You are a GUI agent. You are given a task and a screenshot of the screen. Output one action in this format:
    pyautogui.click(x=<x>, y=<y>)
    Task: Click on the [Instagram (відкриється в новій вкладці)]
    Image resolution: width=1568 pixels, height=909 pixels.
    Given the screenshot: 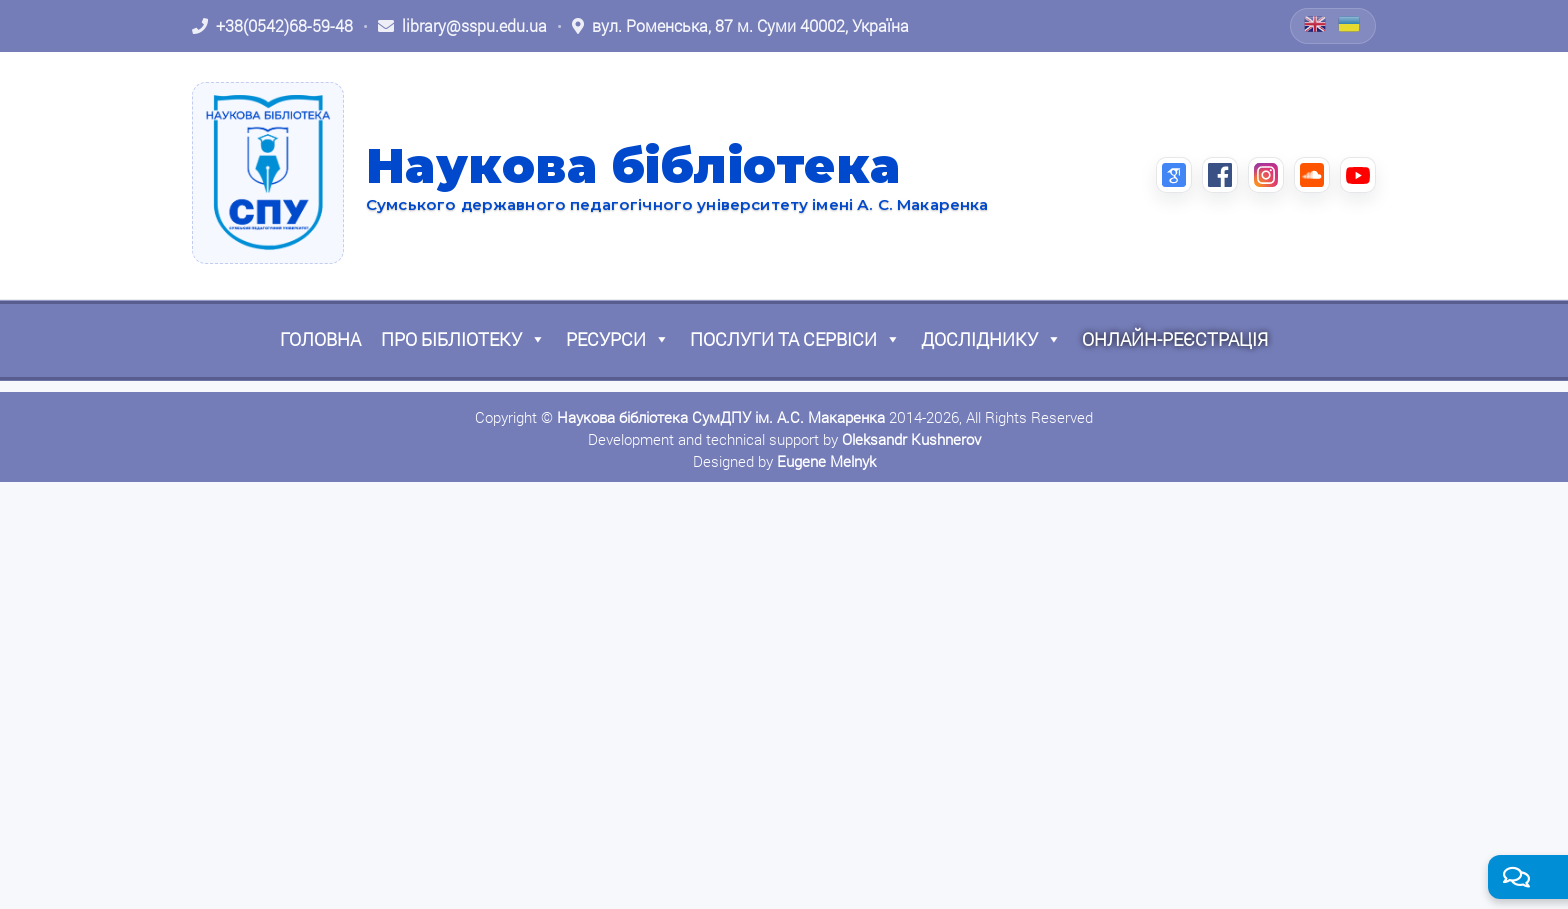 What is the action you would take?
    pyautogui.click(x=1266, y=175)
    